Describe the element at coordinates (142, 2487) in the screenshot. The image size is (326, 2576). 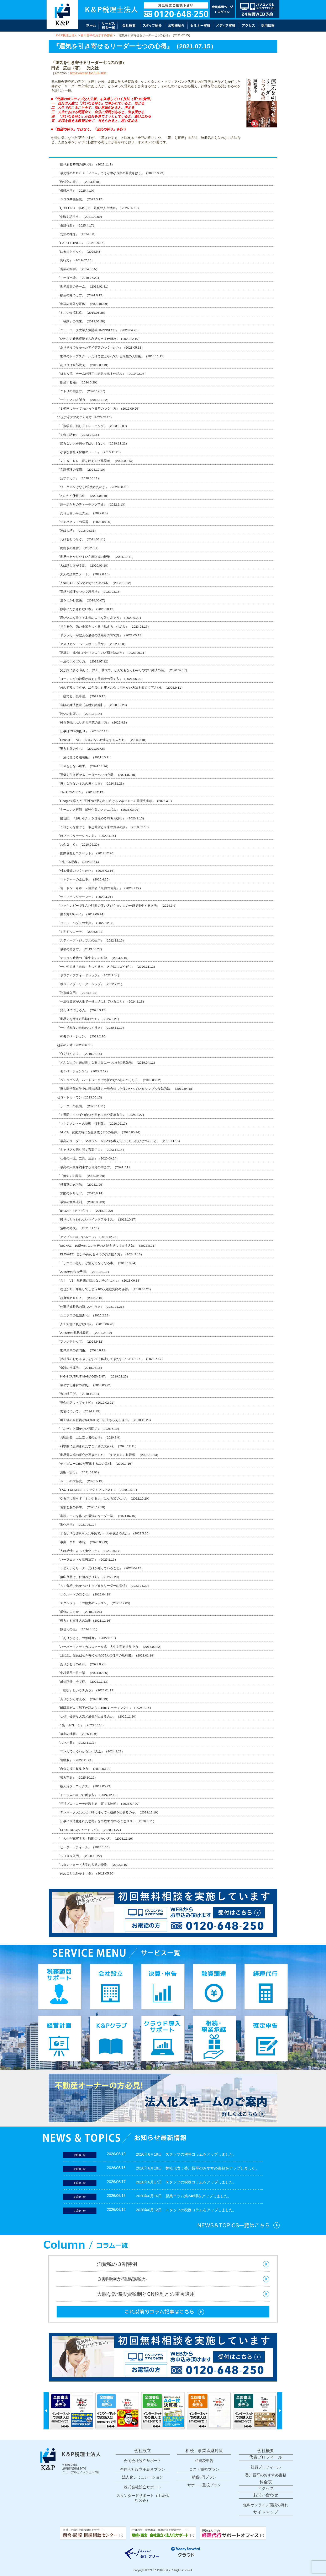
I see `株式会社設立サポート` at that location.